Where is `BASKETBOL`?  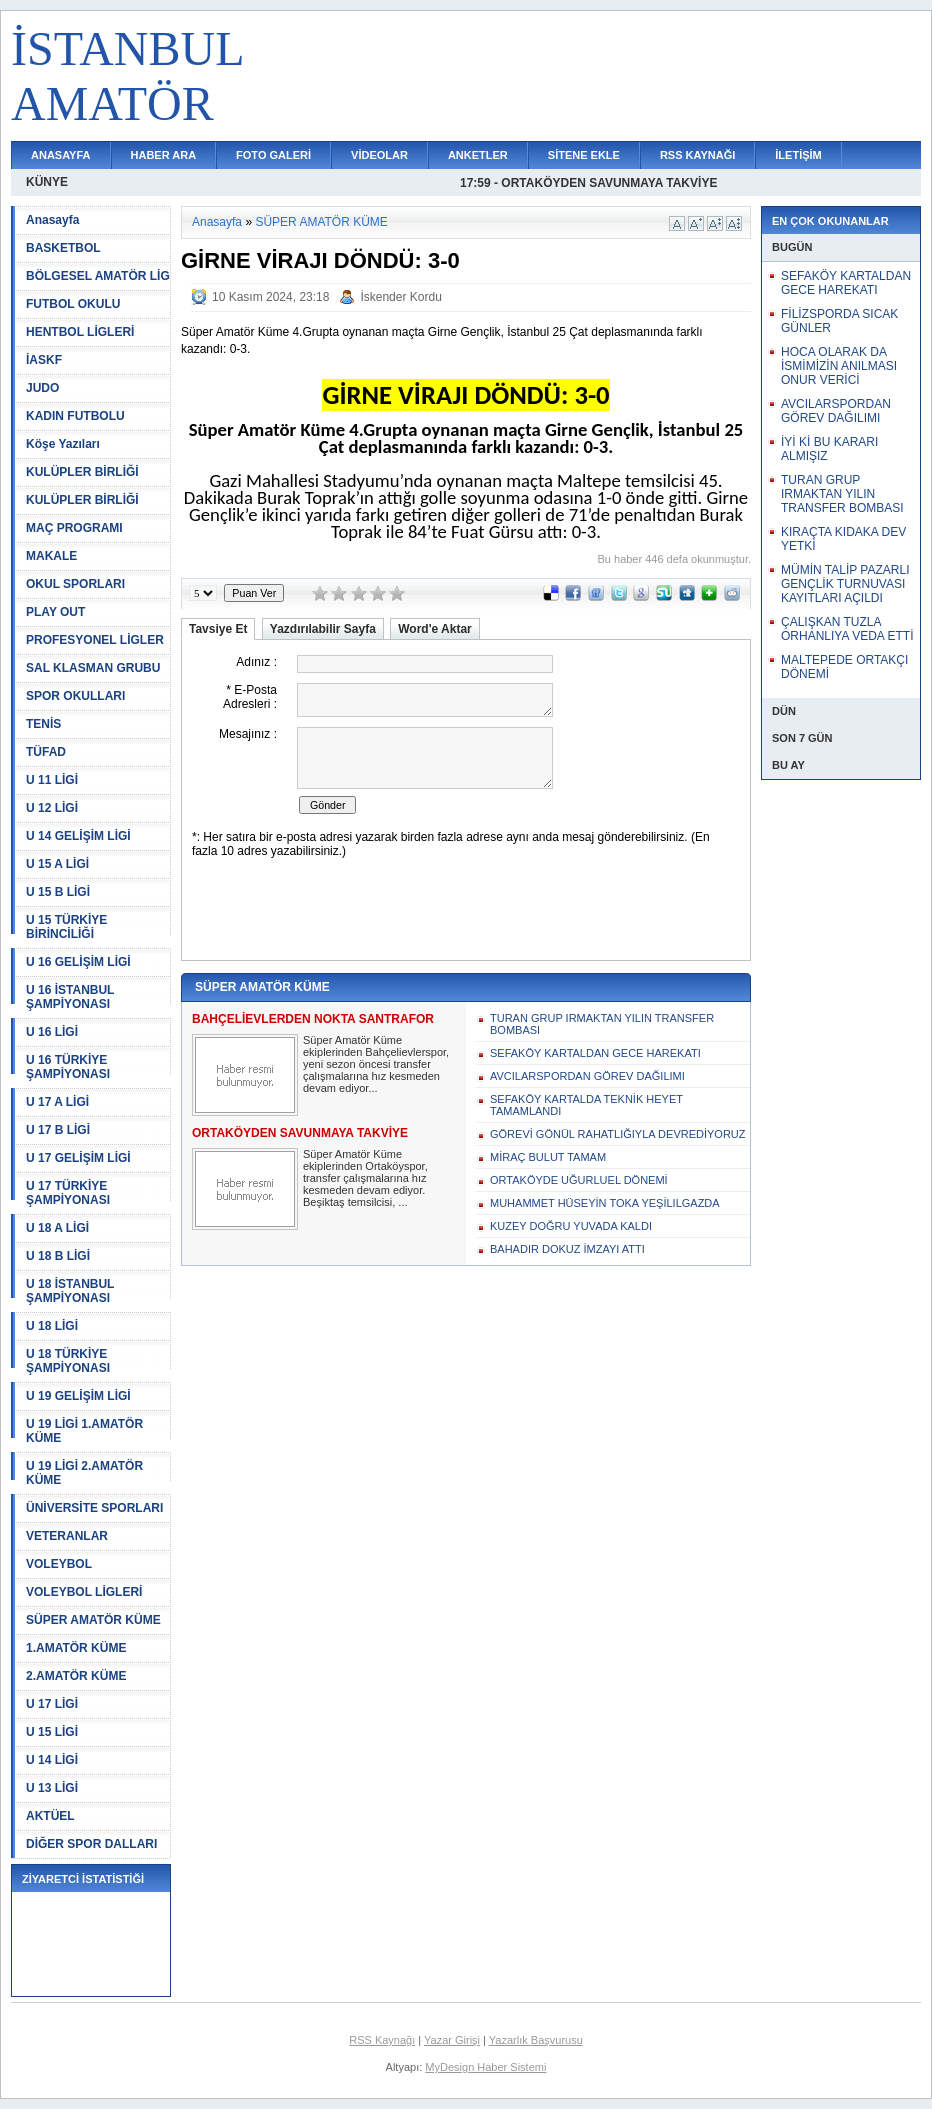 BASKETBOL is located at coordinates (63, 248).